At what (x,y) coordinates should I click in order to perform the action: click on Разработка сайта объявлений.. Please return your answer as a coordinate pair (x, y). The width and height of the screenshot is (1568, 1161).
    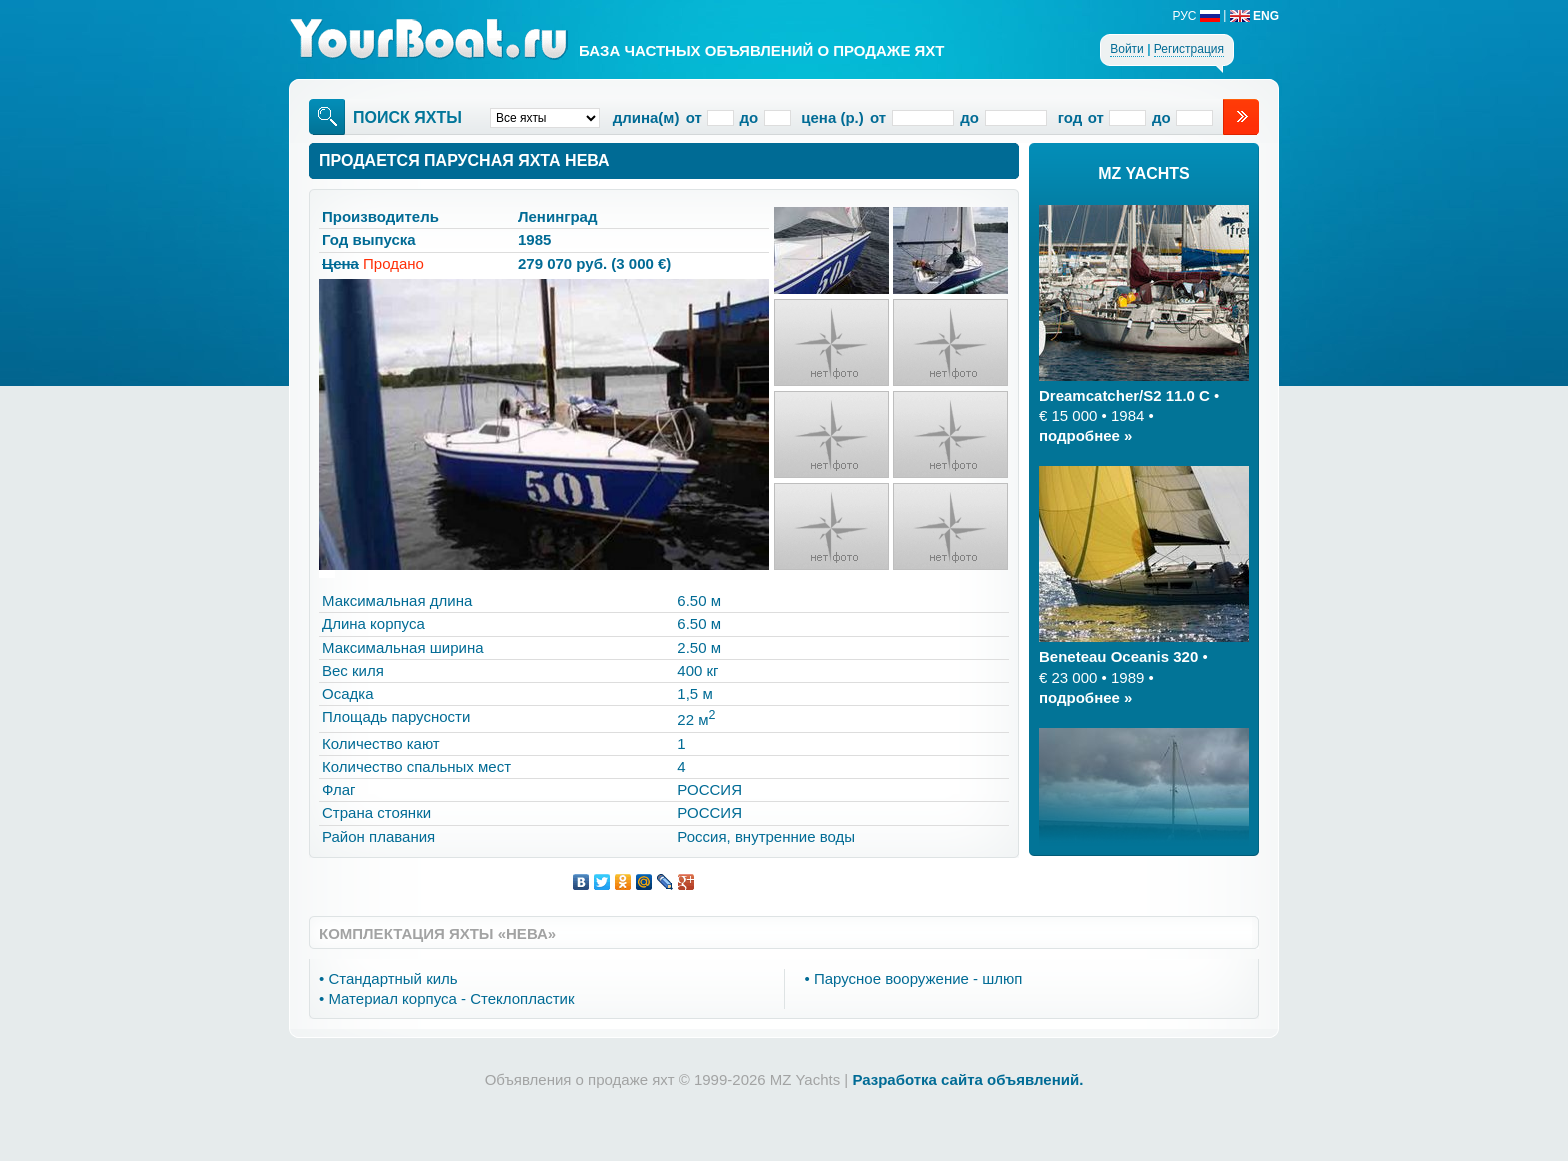
    Looking at the image, I should click on (967, 1079).